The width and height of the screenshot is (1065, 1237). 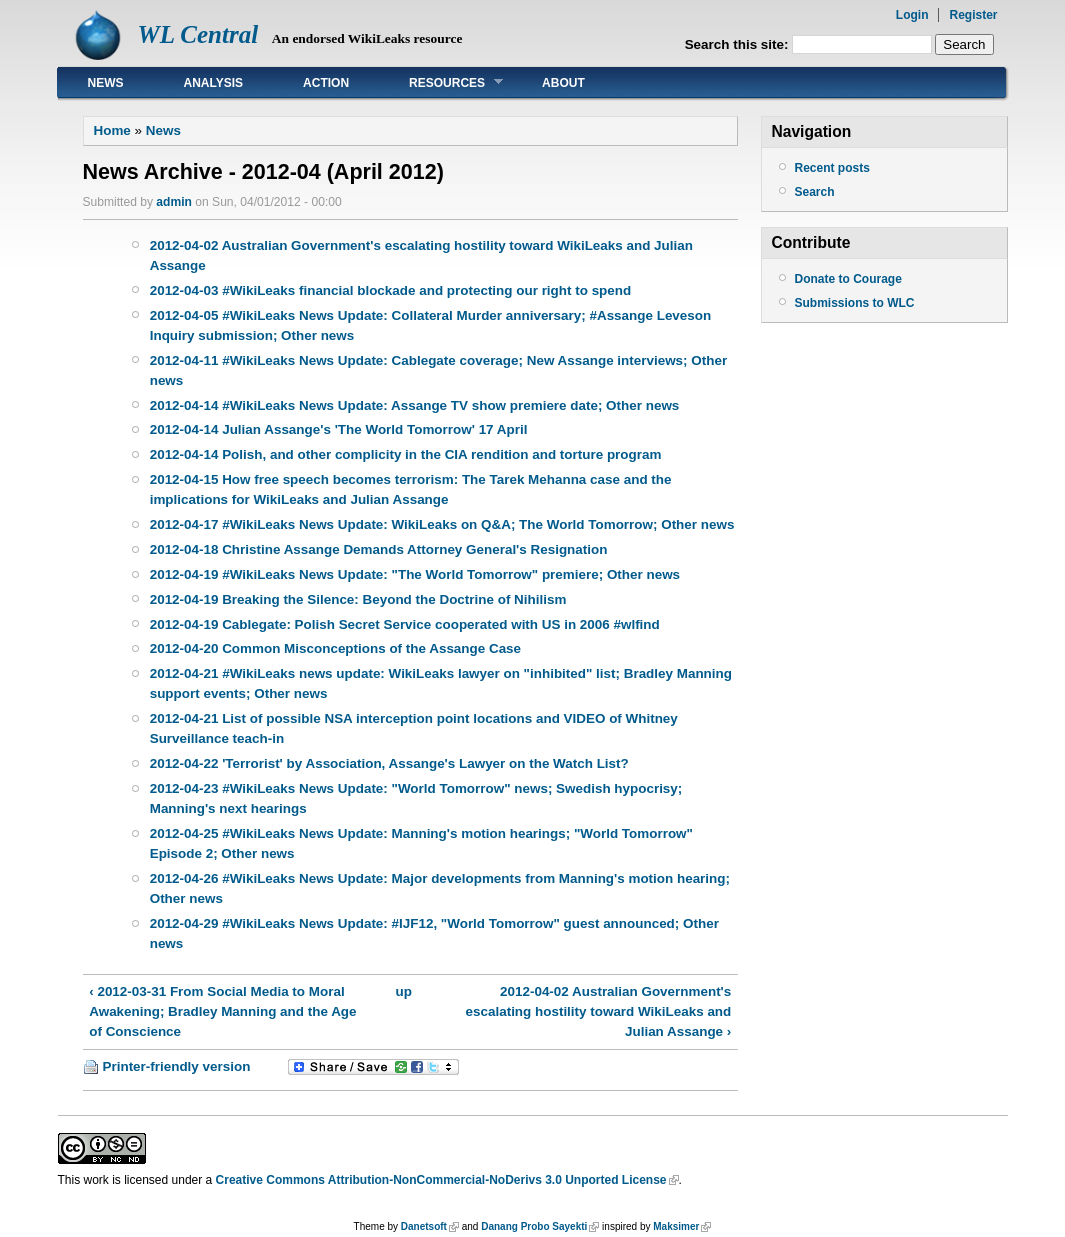 What do you see at coordinates (421, 255) in the screenshot?
I see `2012-04-02 Australian Government's escalating hostility toward WikiLeaks and Julian Assange` at bounding box center [421, 255].